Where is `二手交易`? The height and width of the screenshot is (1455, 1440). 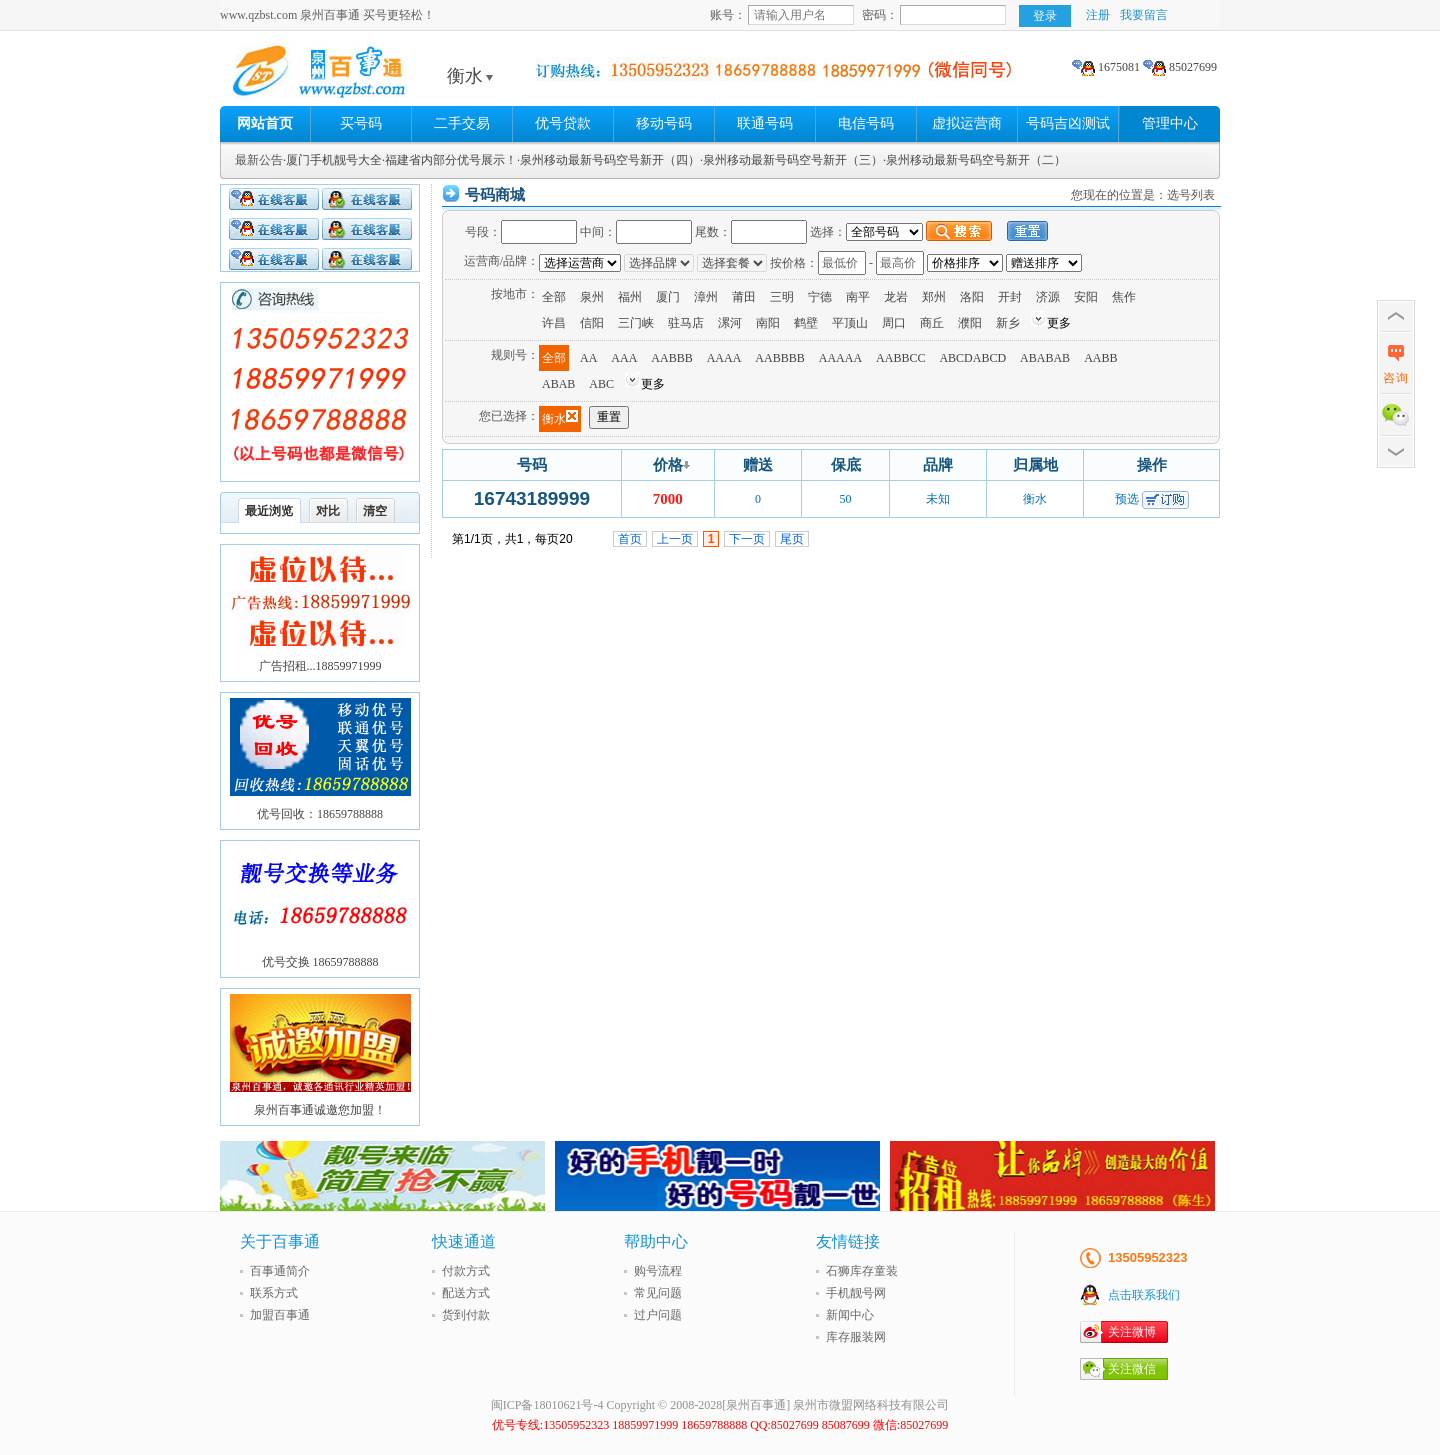 二手交易 is located at coordinates (462, 123).